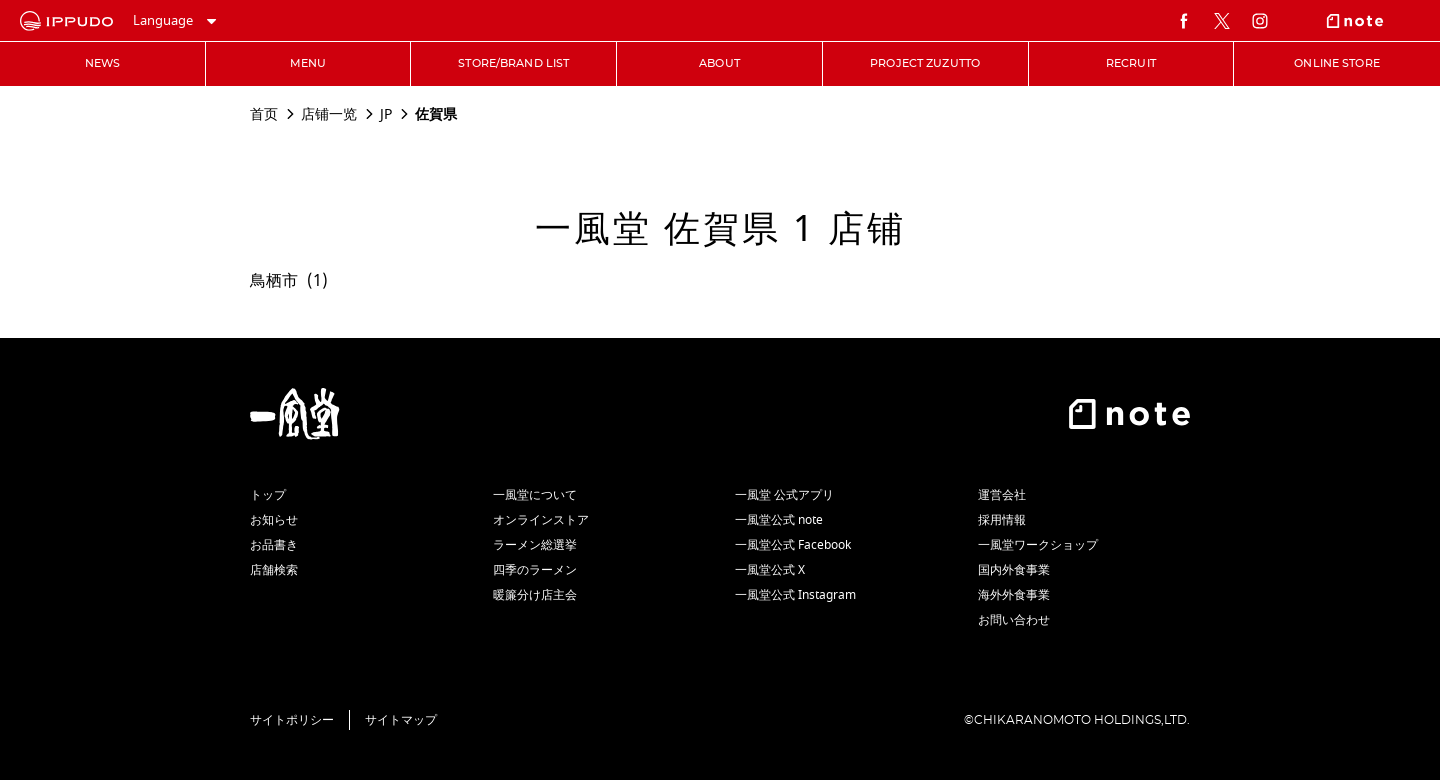  I want to click on サイトマップ, so click(401, 720).